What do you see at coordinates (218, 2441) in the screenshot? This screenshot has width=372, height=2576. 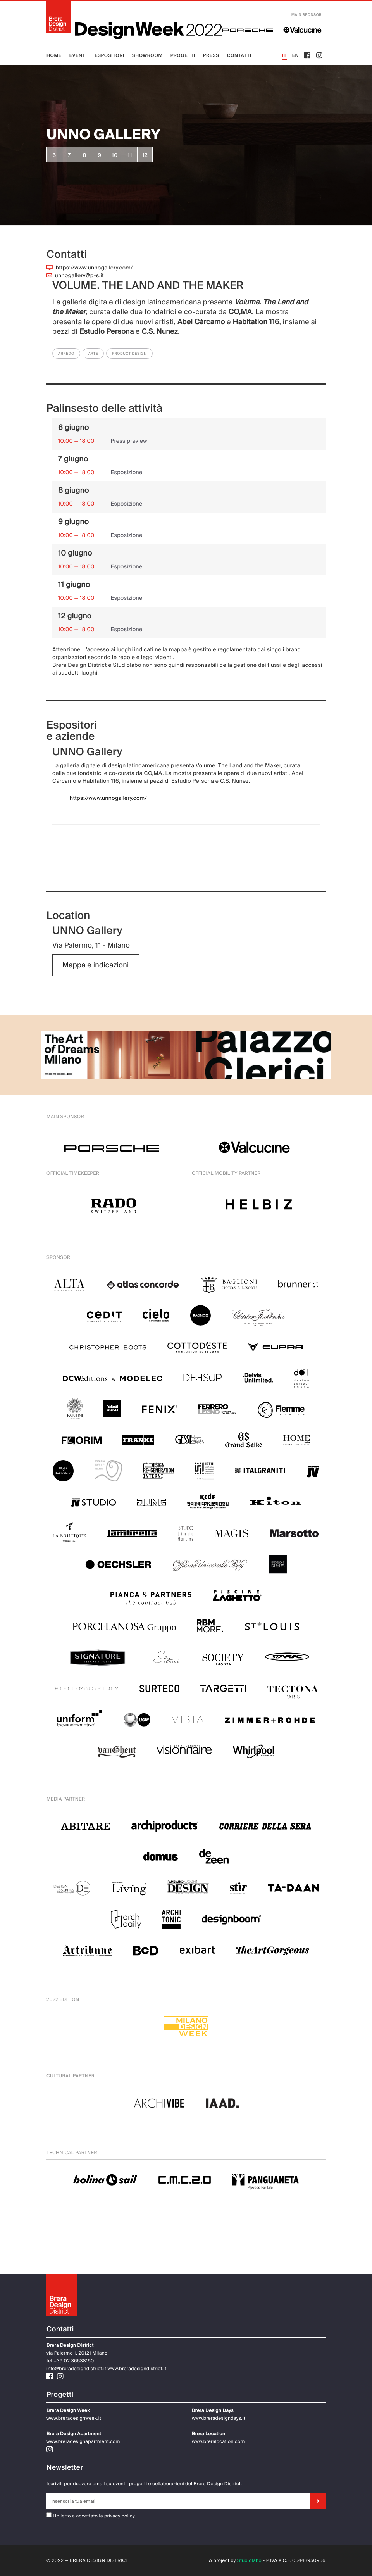 I see `www.breralocation.com` at bounding box center [218, 2441].